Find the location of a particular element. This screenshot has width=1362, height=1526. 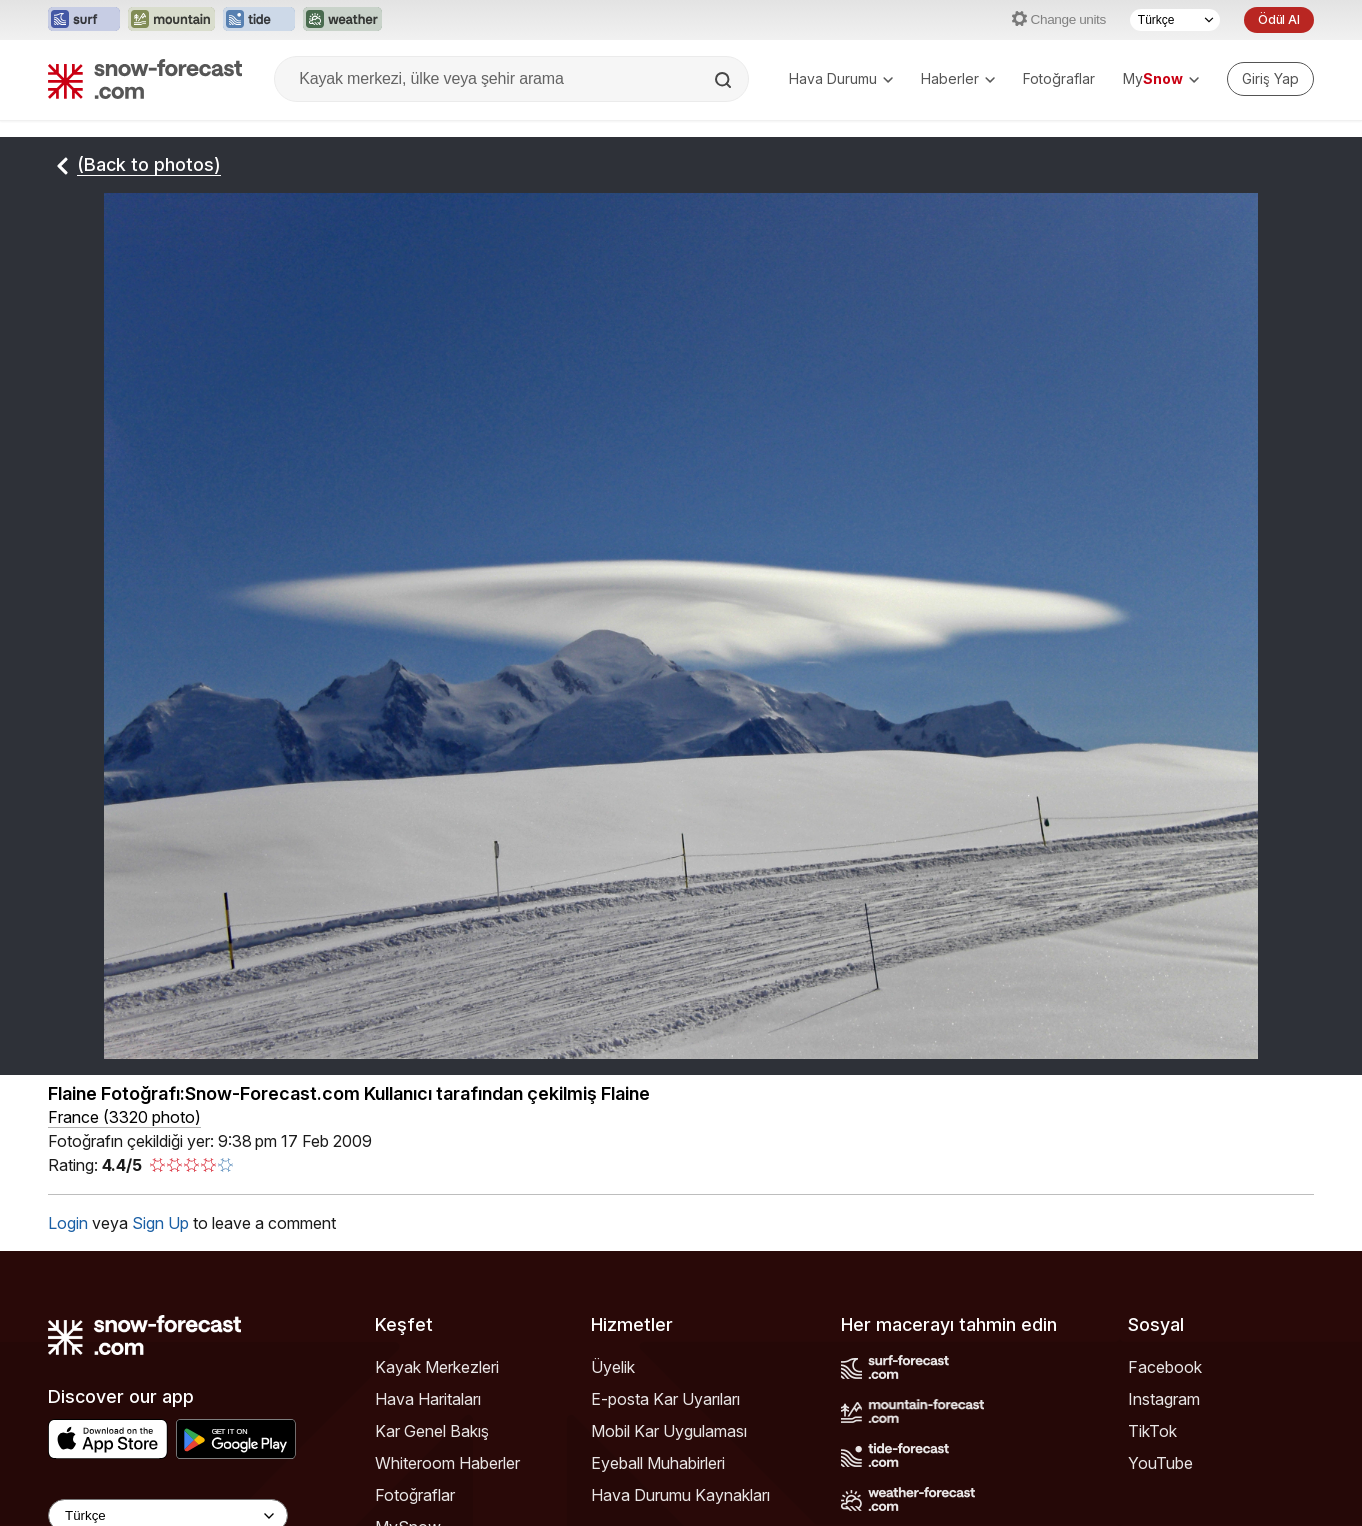

E-posta Kar Uyarıları is located at coordinates (665, 1399).